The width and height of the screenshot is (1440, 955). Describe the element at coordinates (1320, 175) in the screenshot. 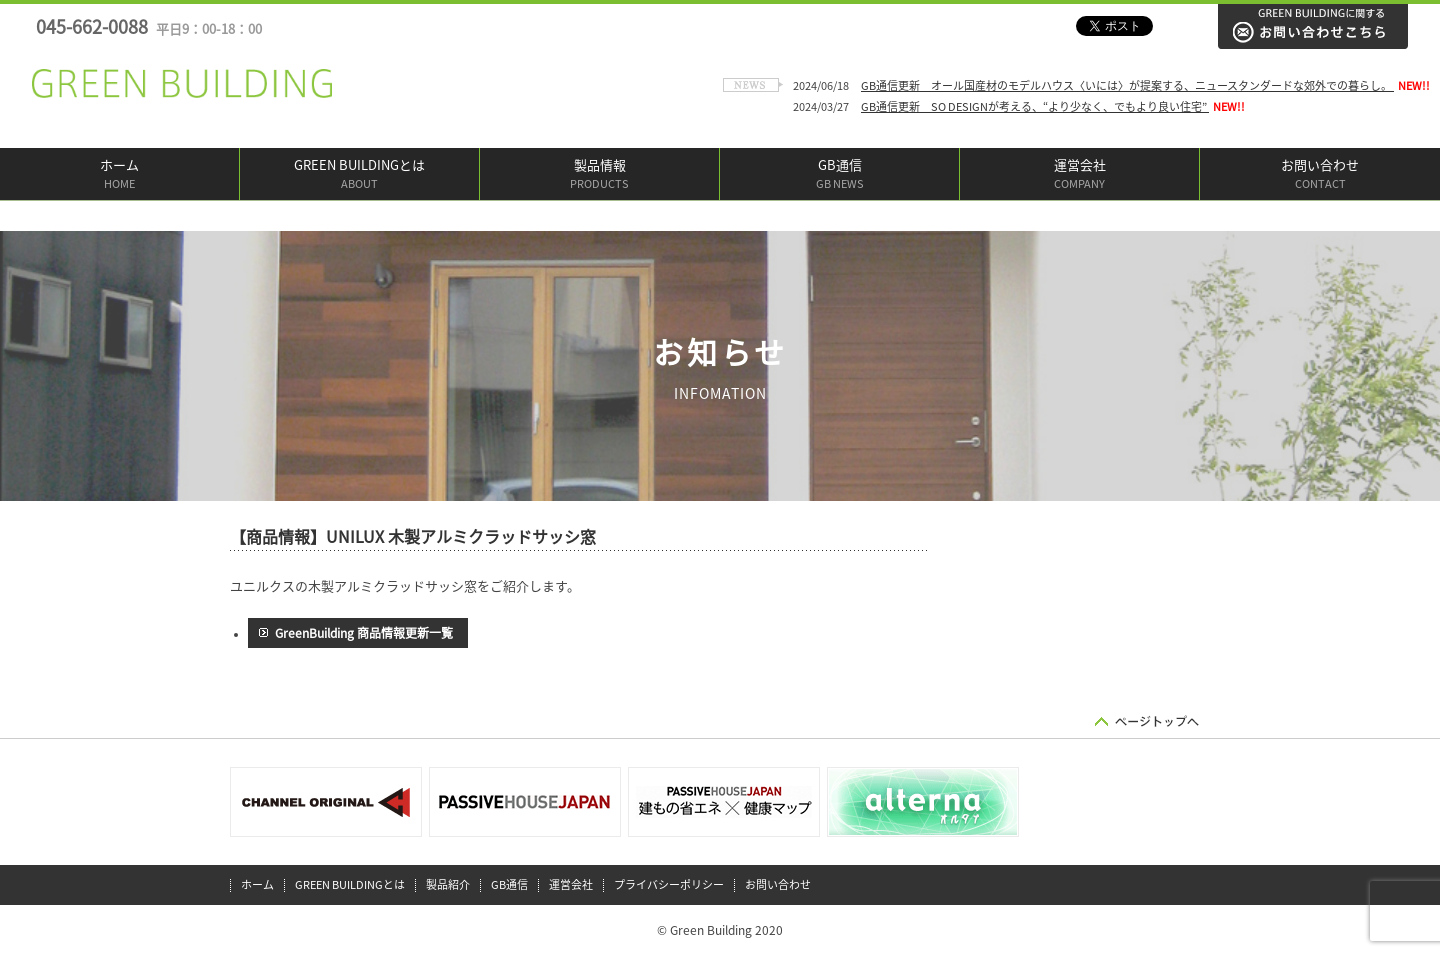

I see `お問い合わせ` at that location.